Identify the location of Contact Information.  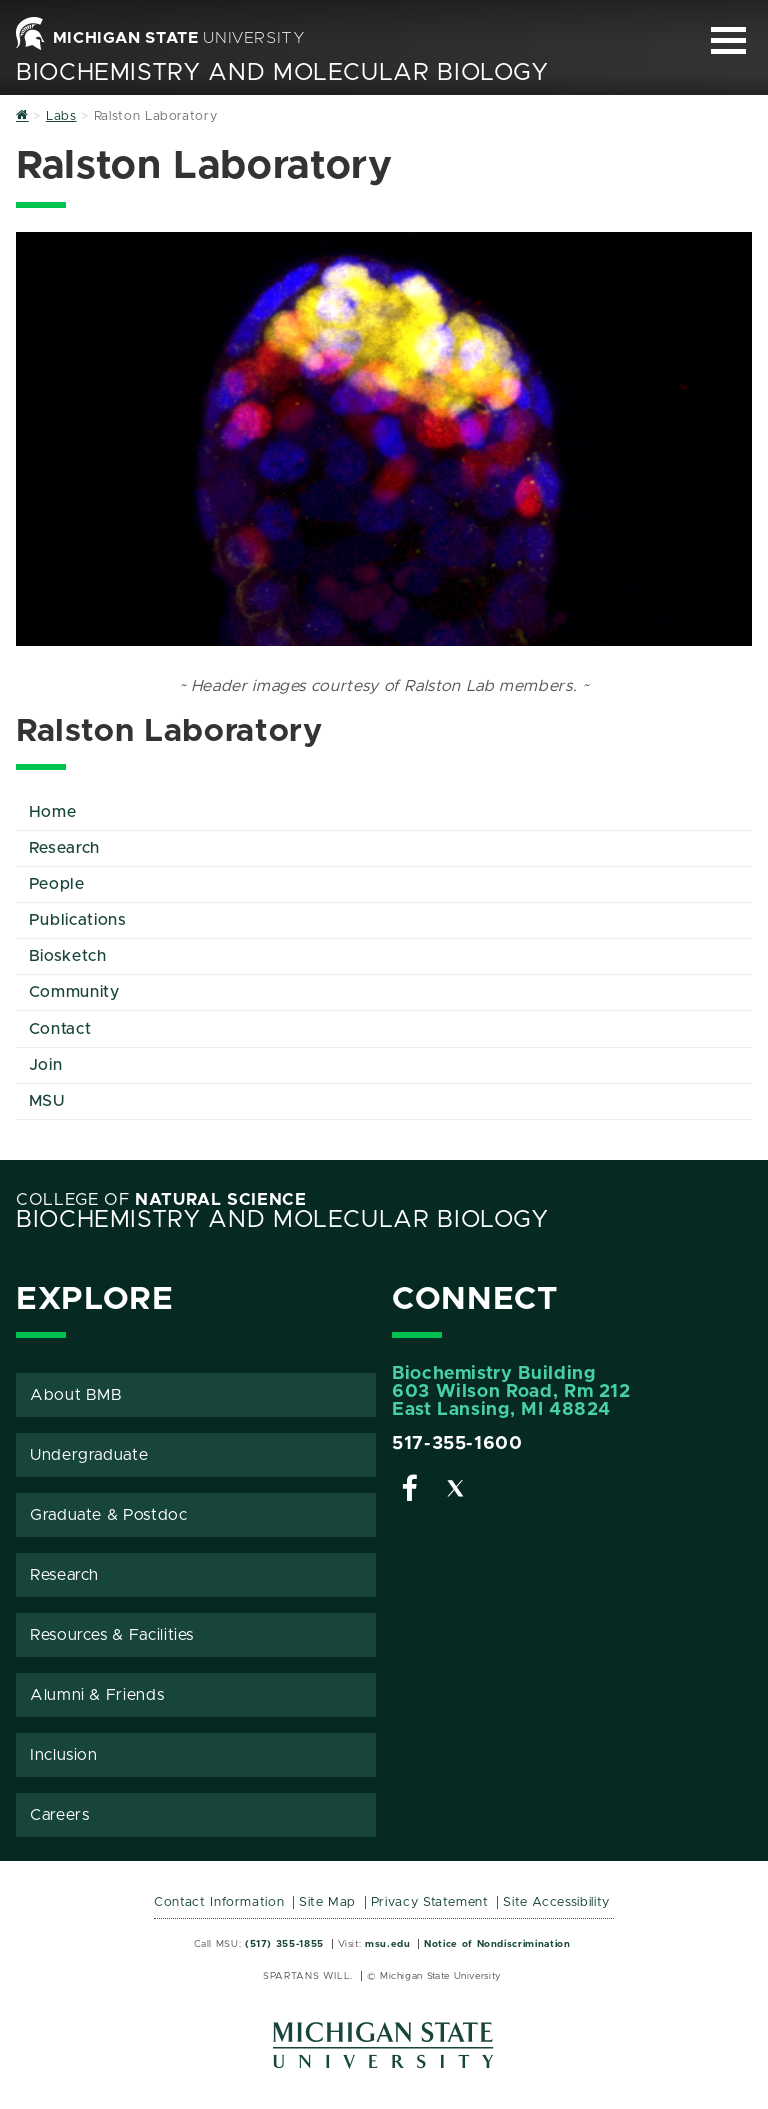
(219, 1902).